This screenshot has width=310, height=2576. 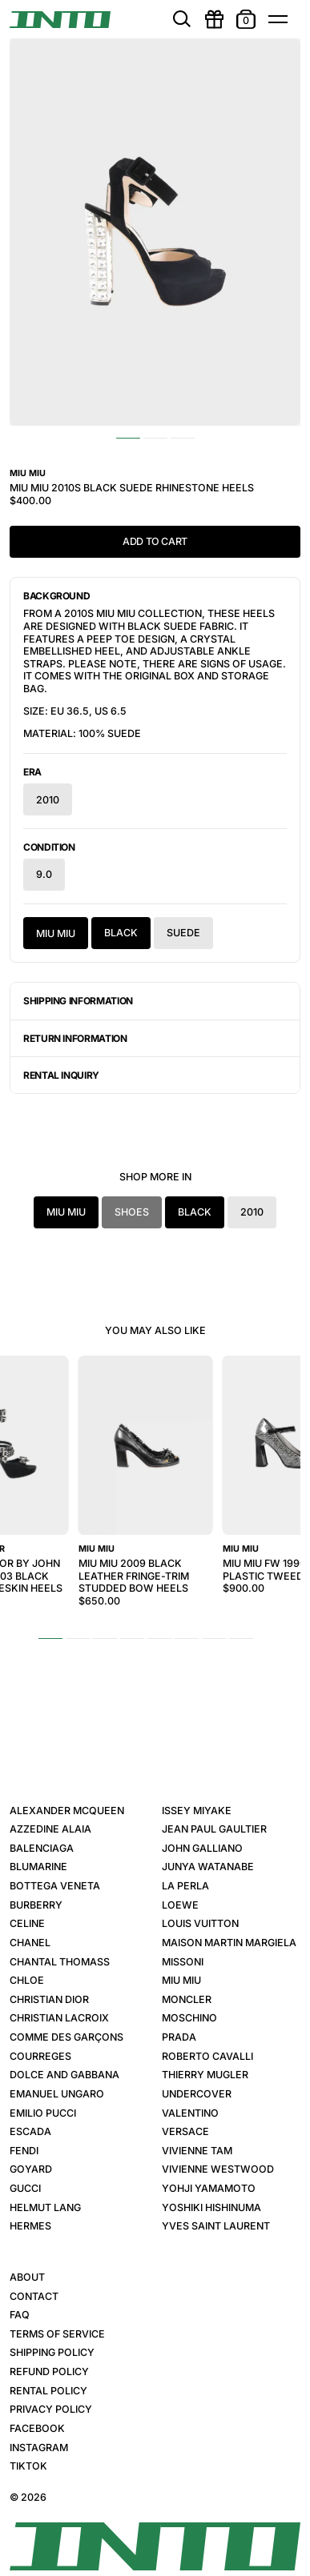 What do you see at coordinates (61, 1075) in the screenshot?
I see `Rental Inquiry` at bounding box center [61, 1075].